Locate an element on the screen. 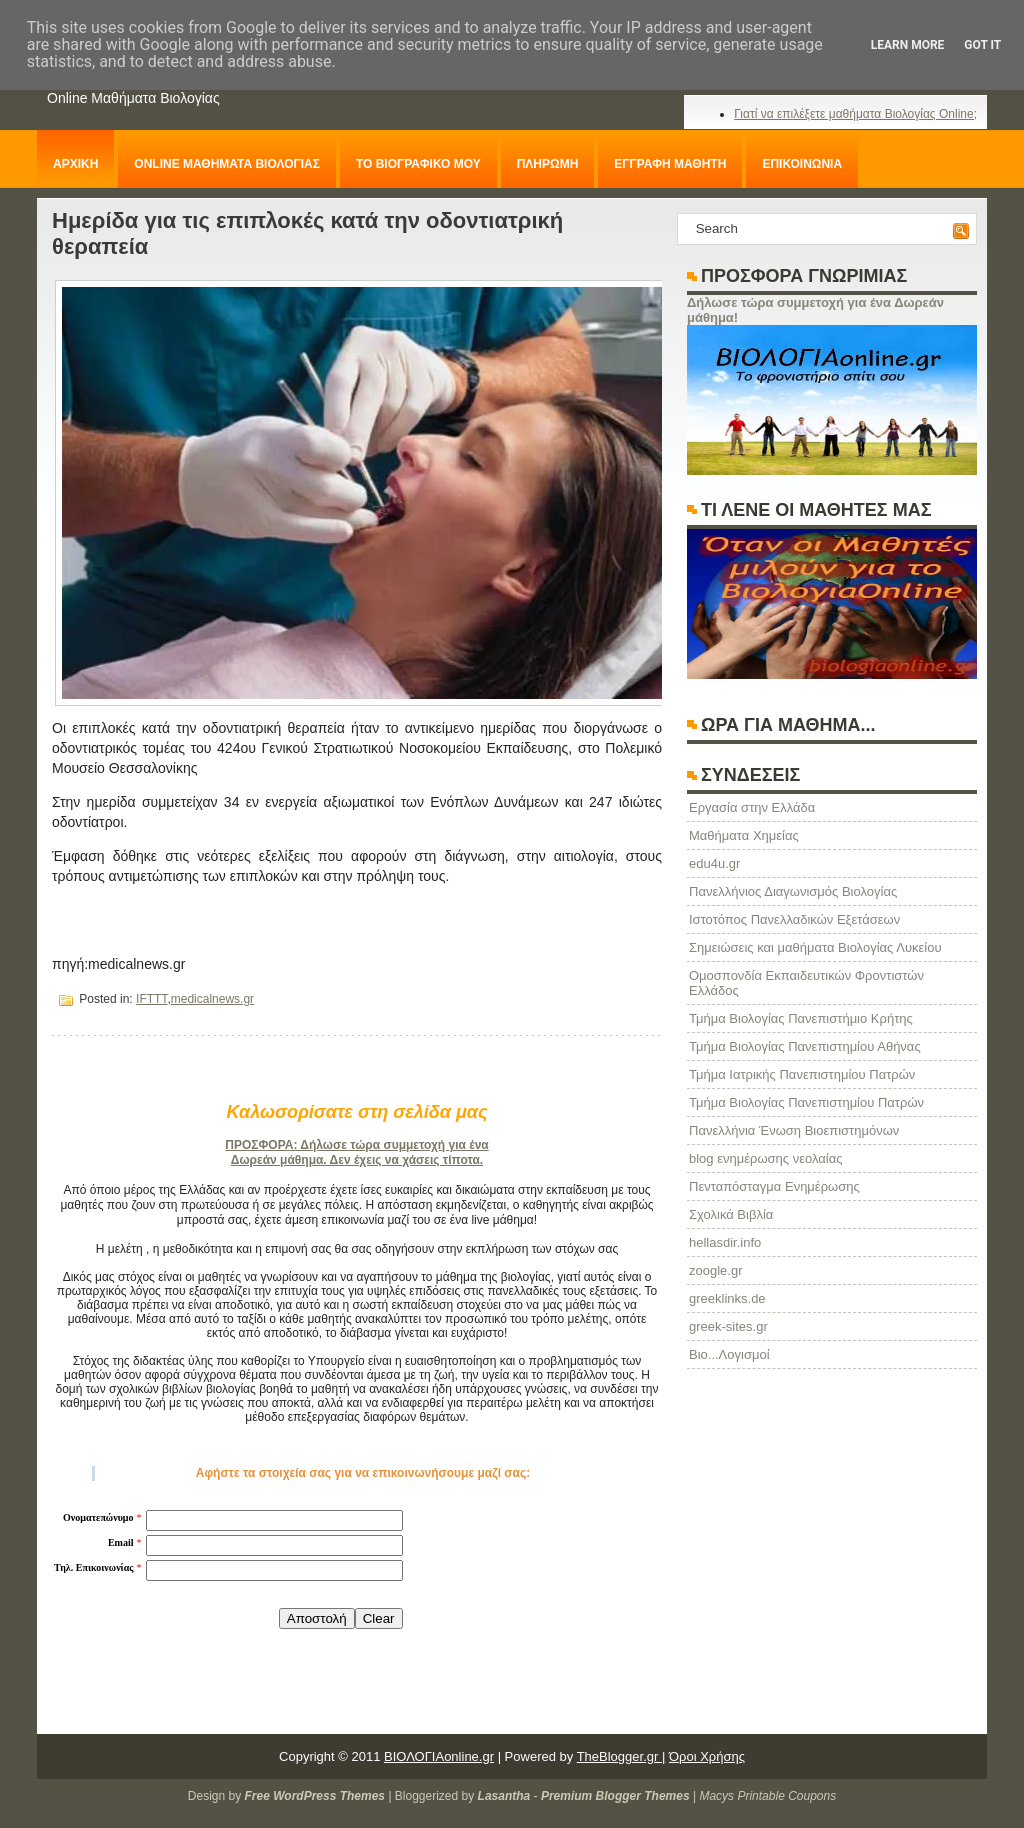 This screenshot has width=1024, height=1828. ΠΡΟΣΦΟΡΑ: Δήλωσε τώρα συμμετοχή για ένα is located at coordinates (356, 1145).